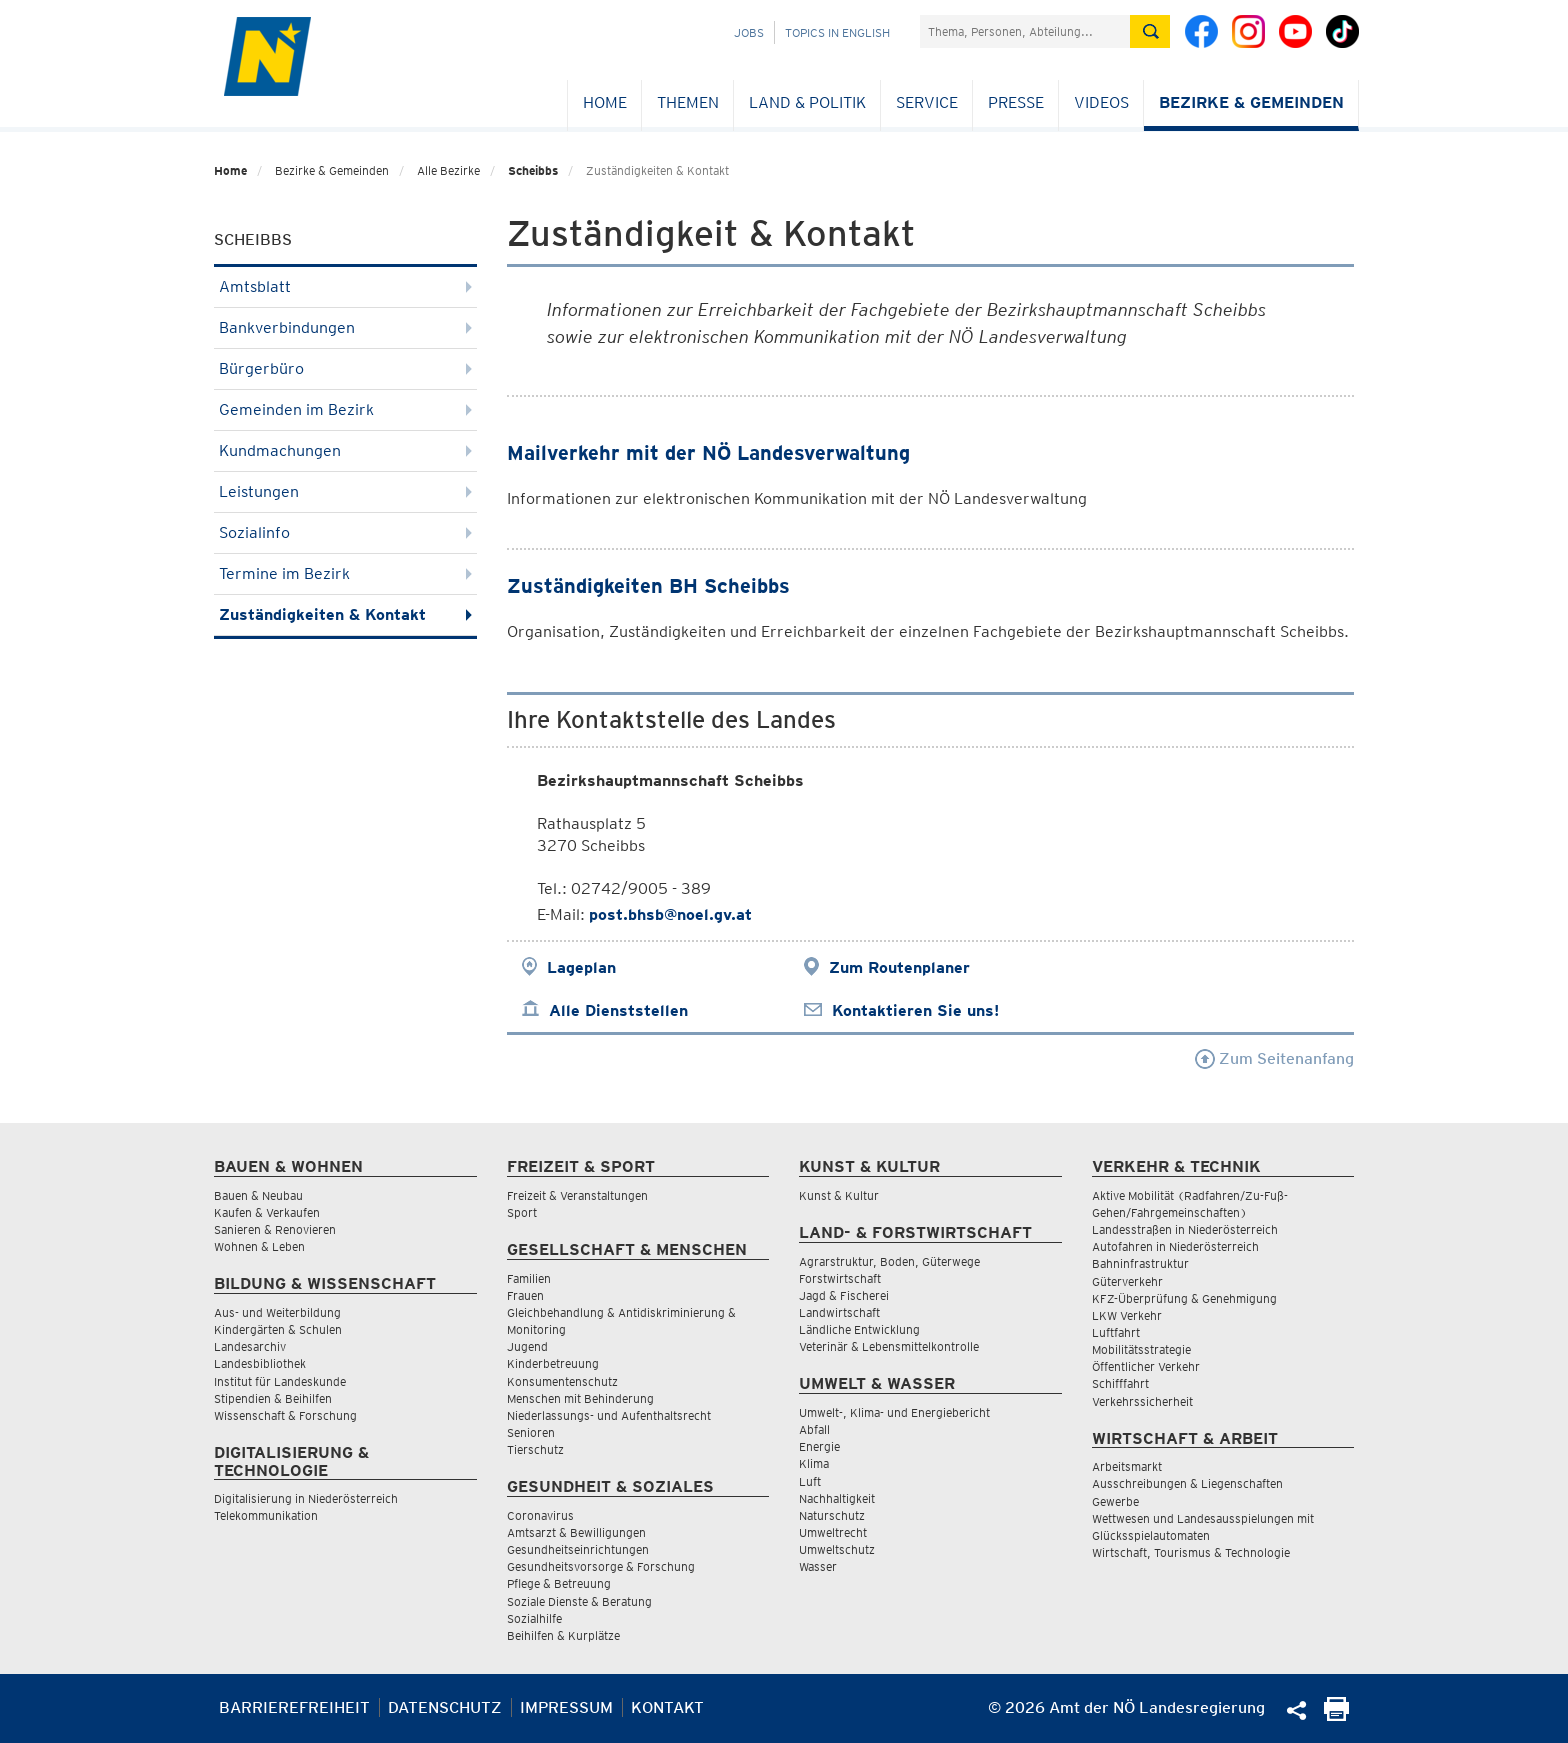  I want to click on Bahninfrastruktur, so click(1140, 1263).